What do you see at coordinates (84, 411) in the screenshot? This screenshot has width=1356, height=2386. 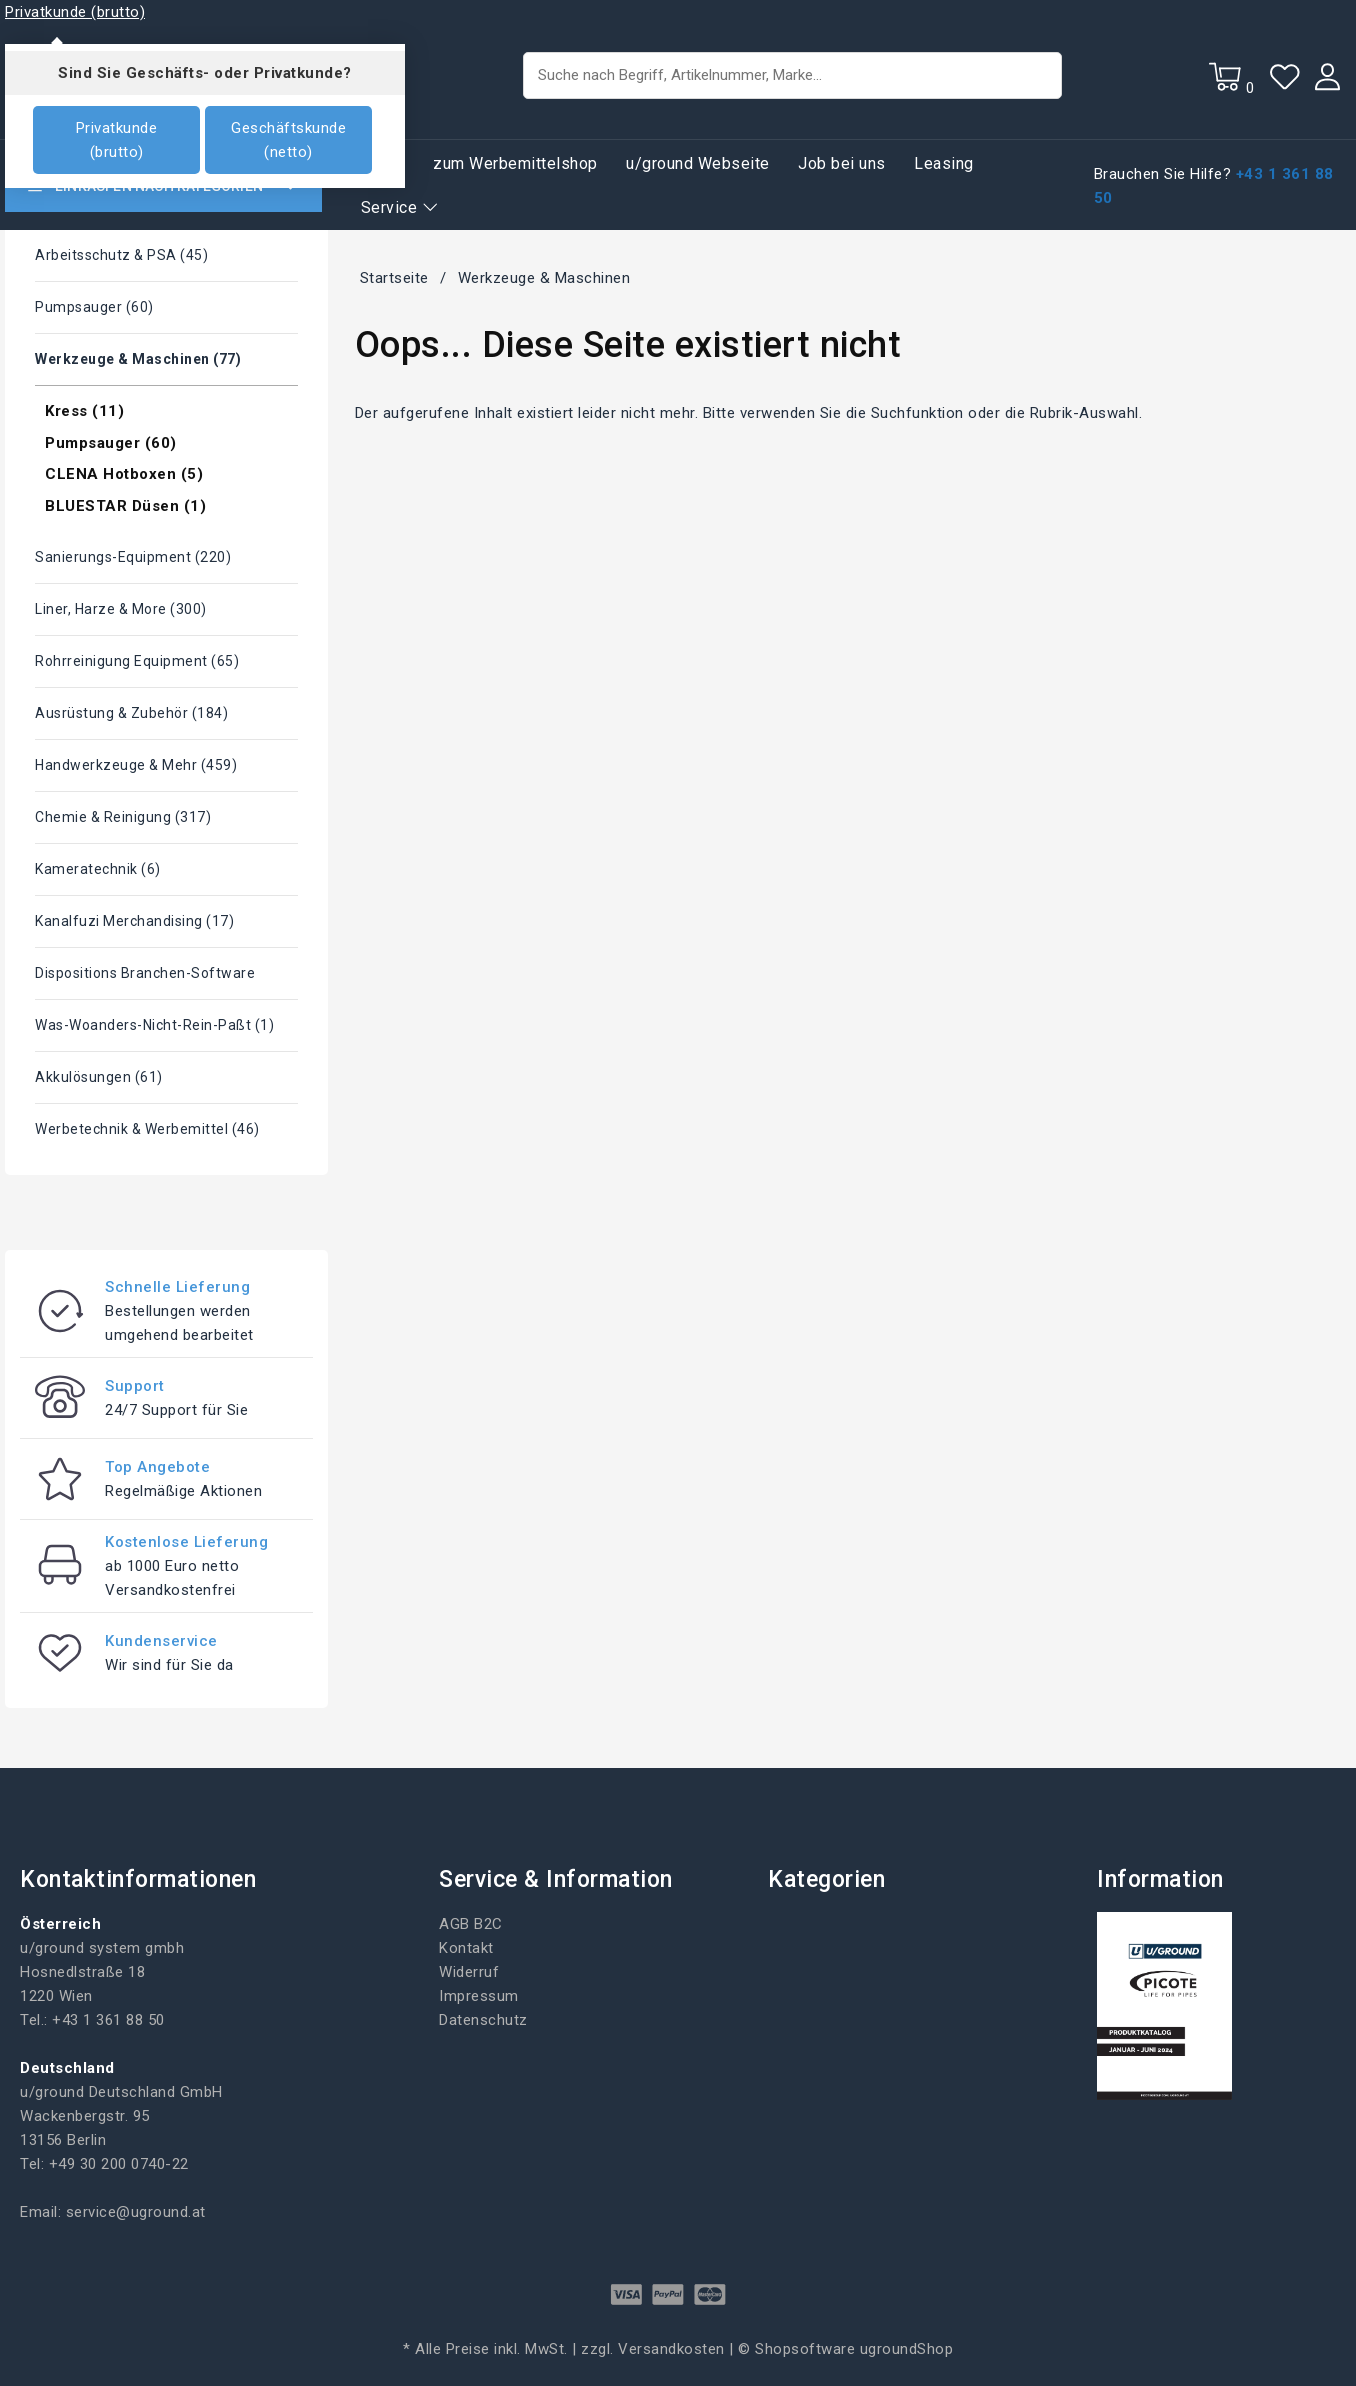 I see `Kress (11)` at bounding box center [84, 411].